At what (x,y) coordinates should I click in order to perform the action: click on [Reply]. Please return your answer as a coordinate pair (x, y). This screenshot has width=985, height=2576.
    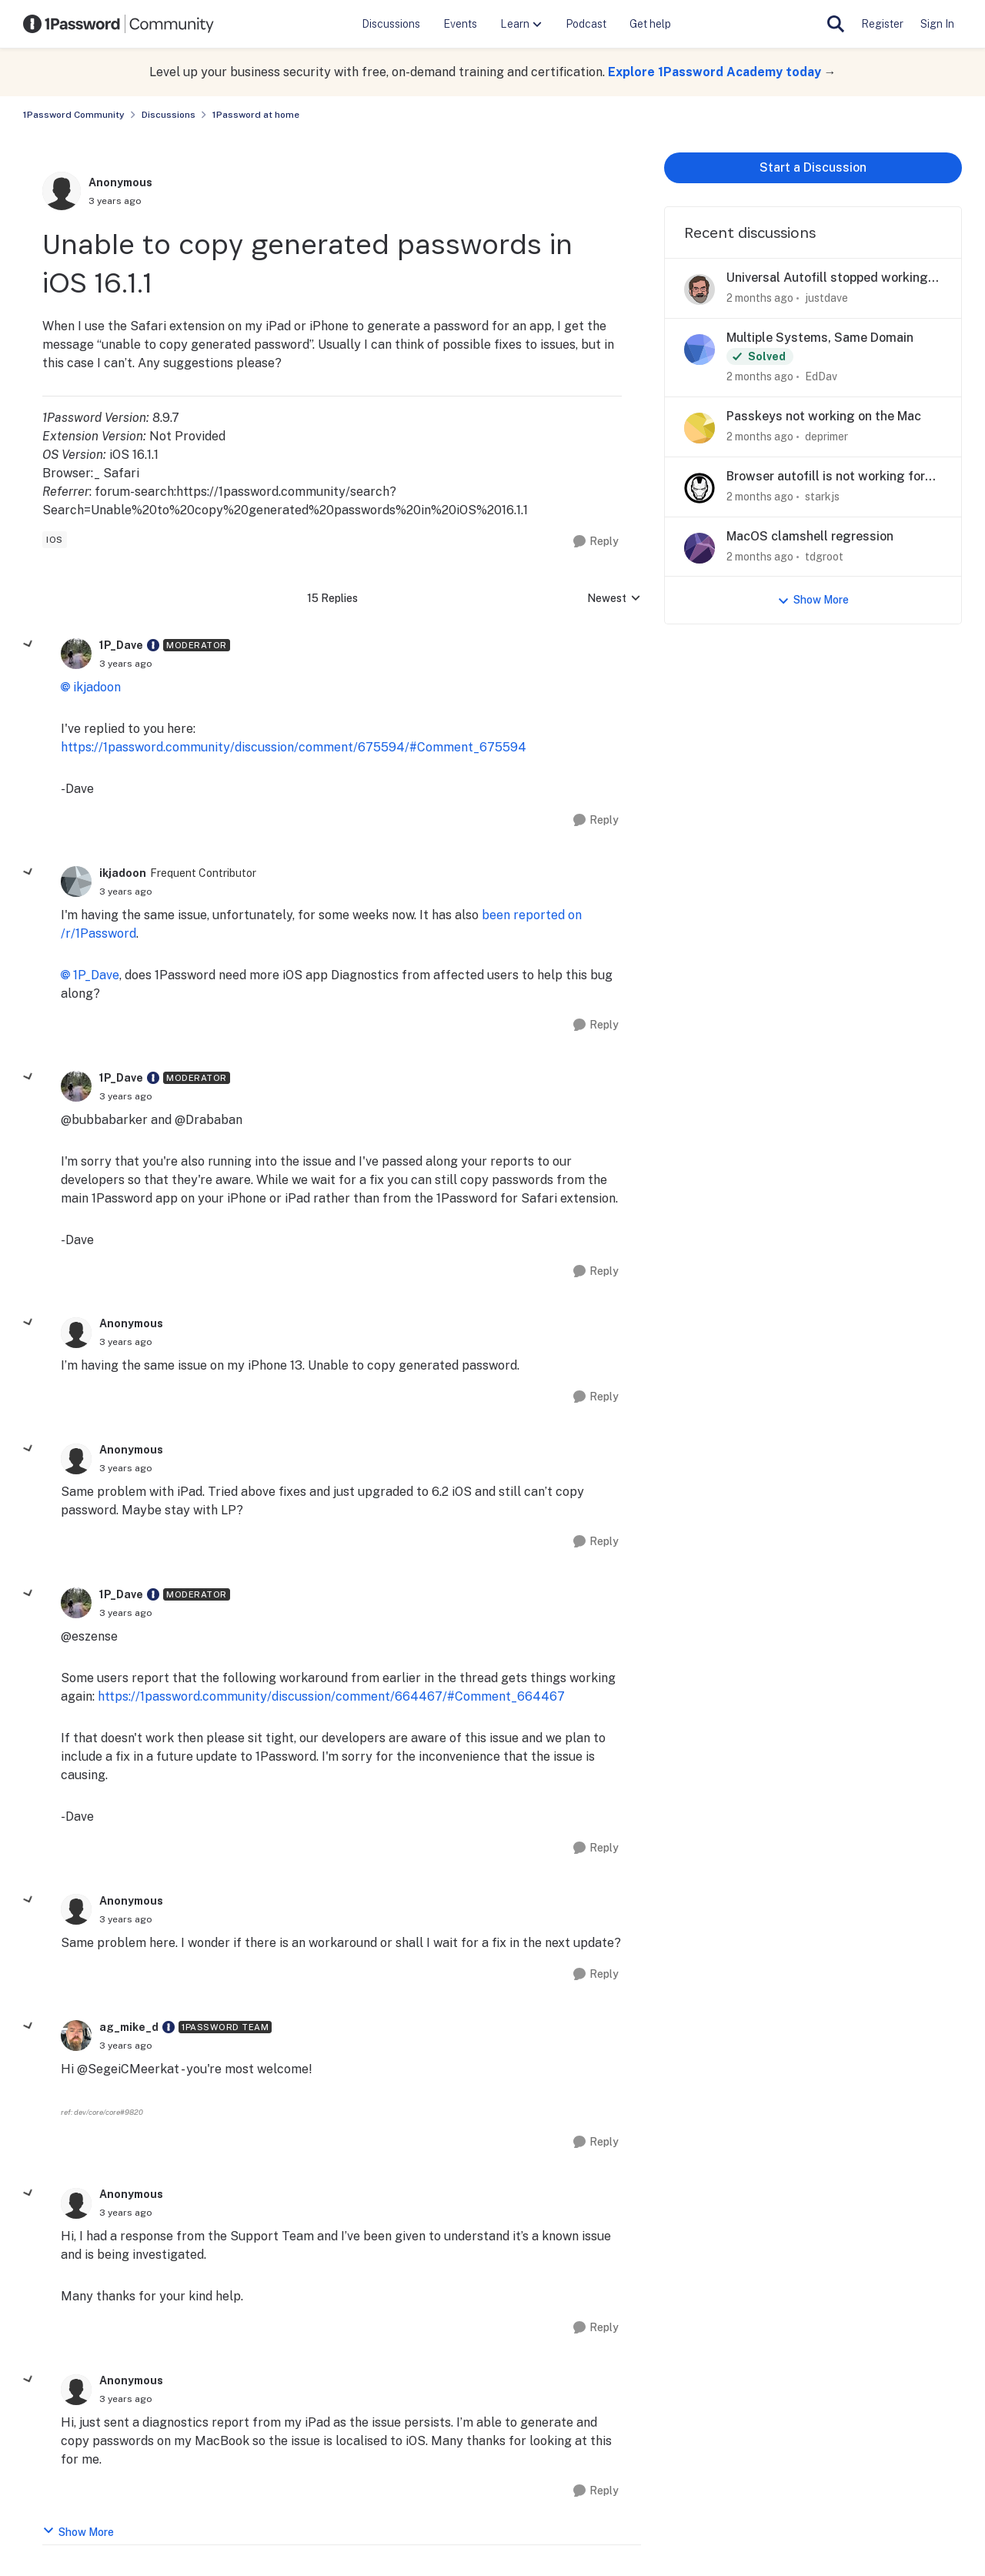
    Looking at the image, I should click on (596, 541).